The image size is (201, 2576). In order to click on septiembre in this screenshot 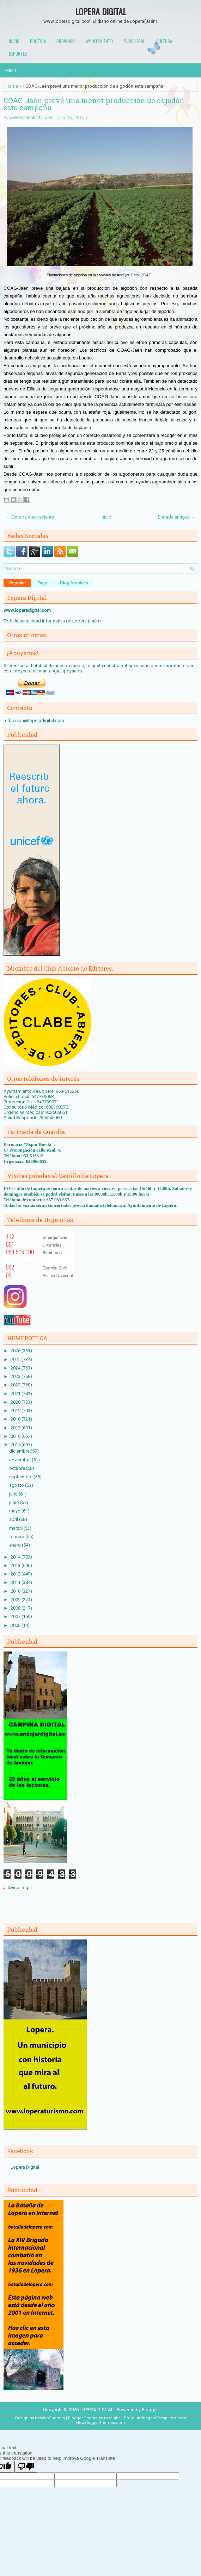, I will do `click(21, 1476)`.